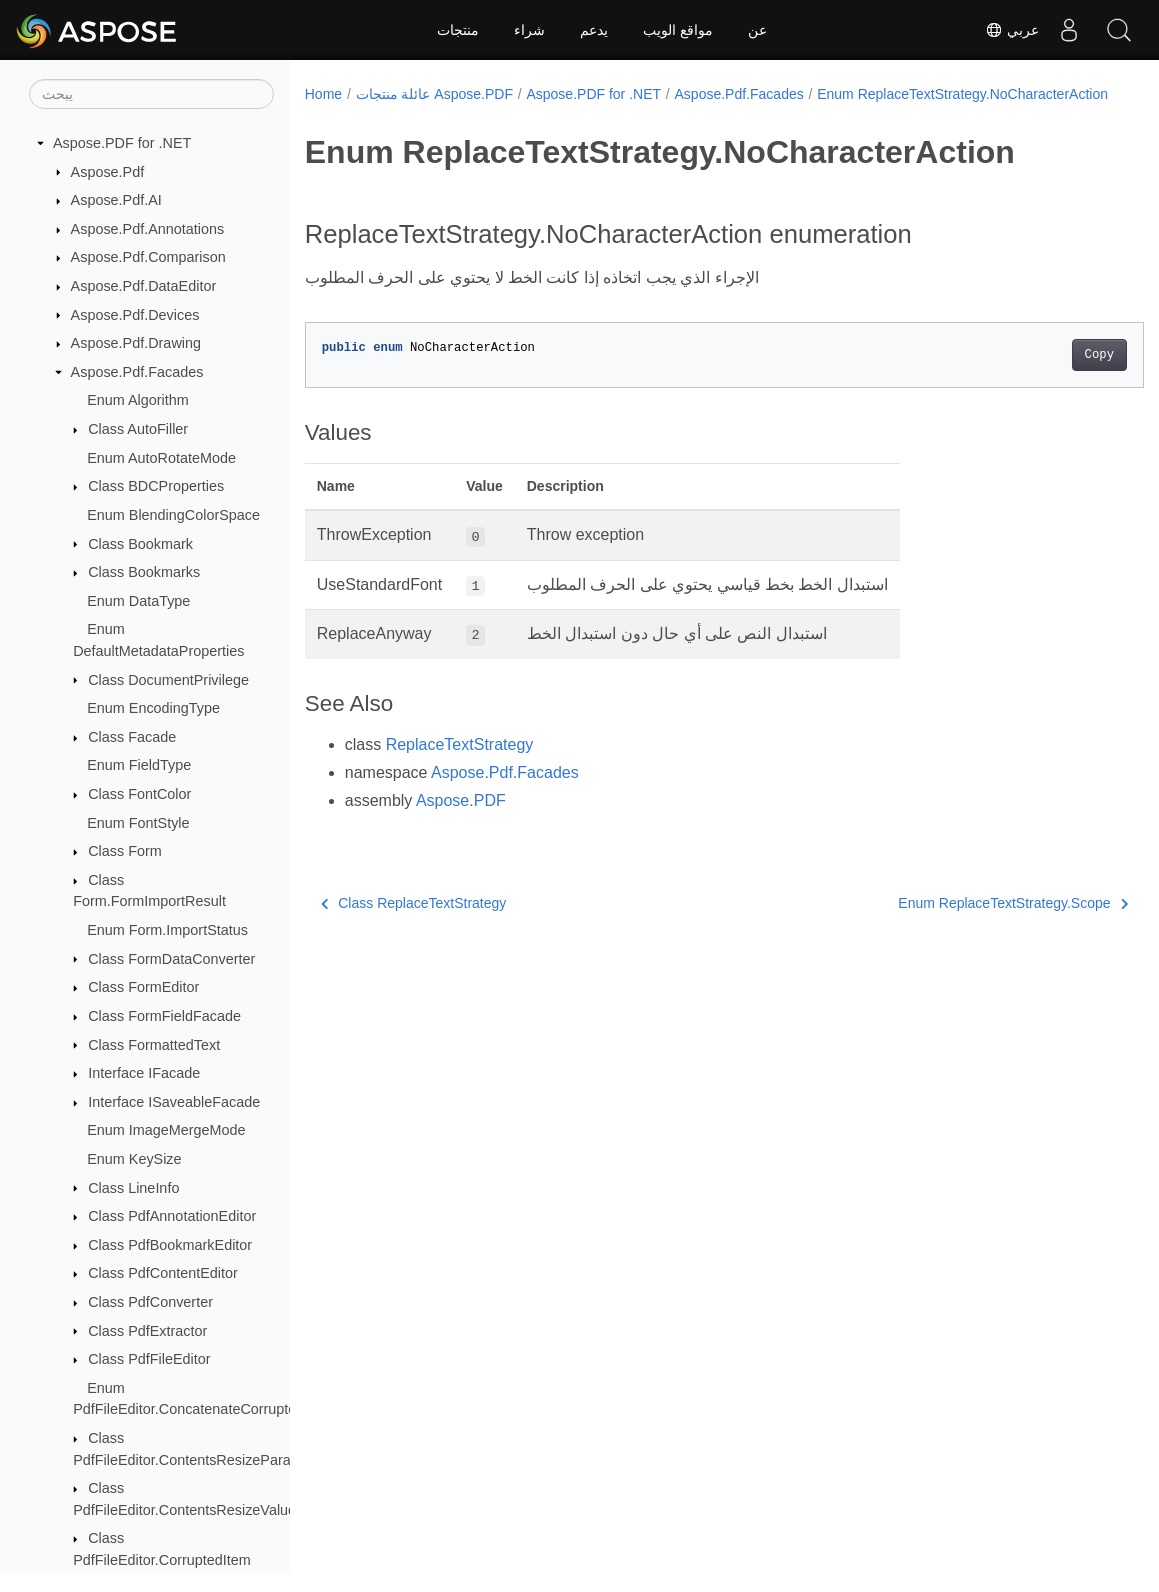 The image size is (1159, 1592). I want to click on Enum Algorithm, so click(138, 400).